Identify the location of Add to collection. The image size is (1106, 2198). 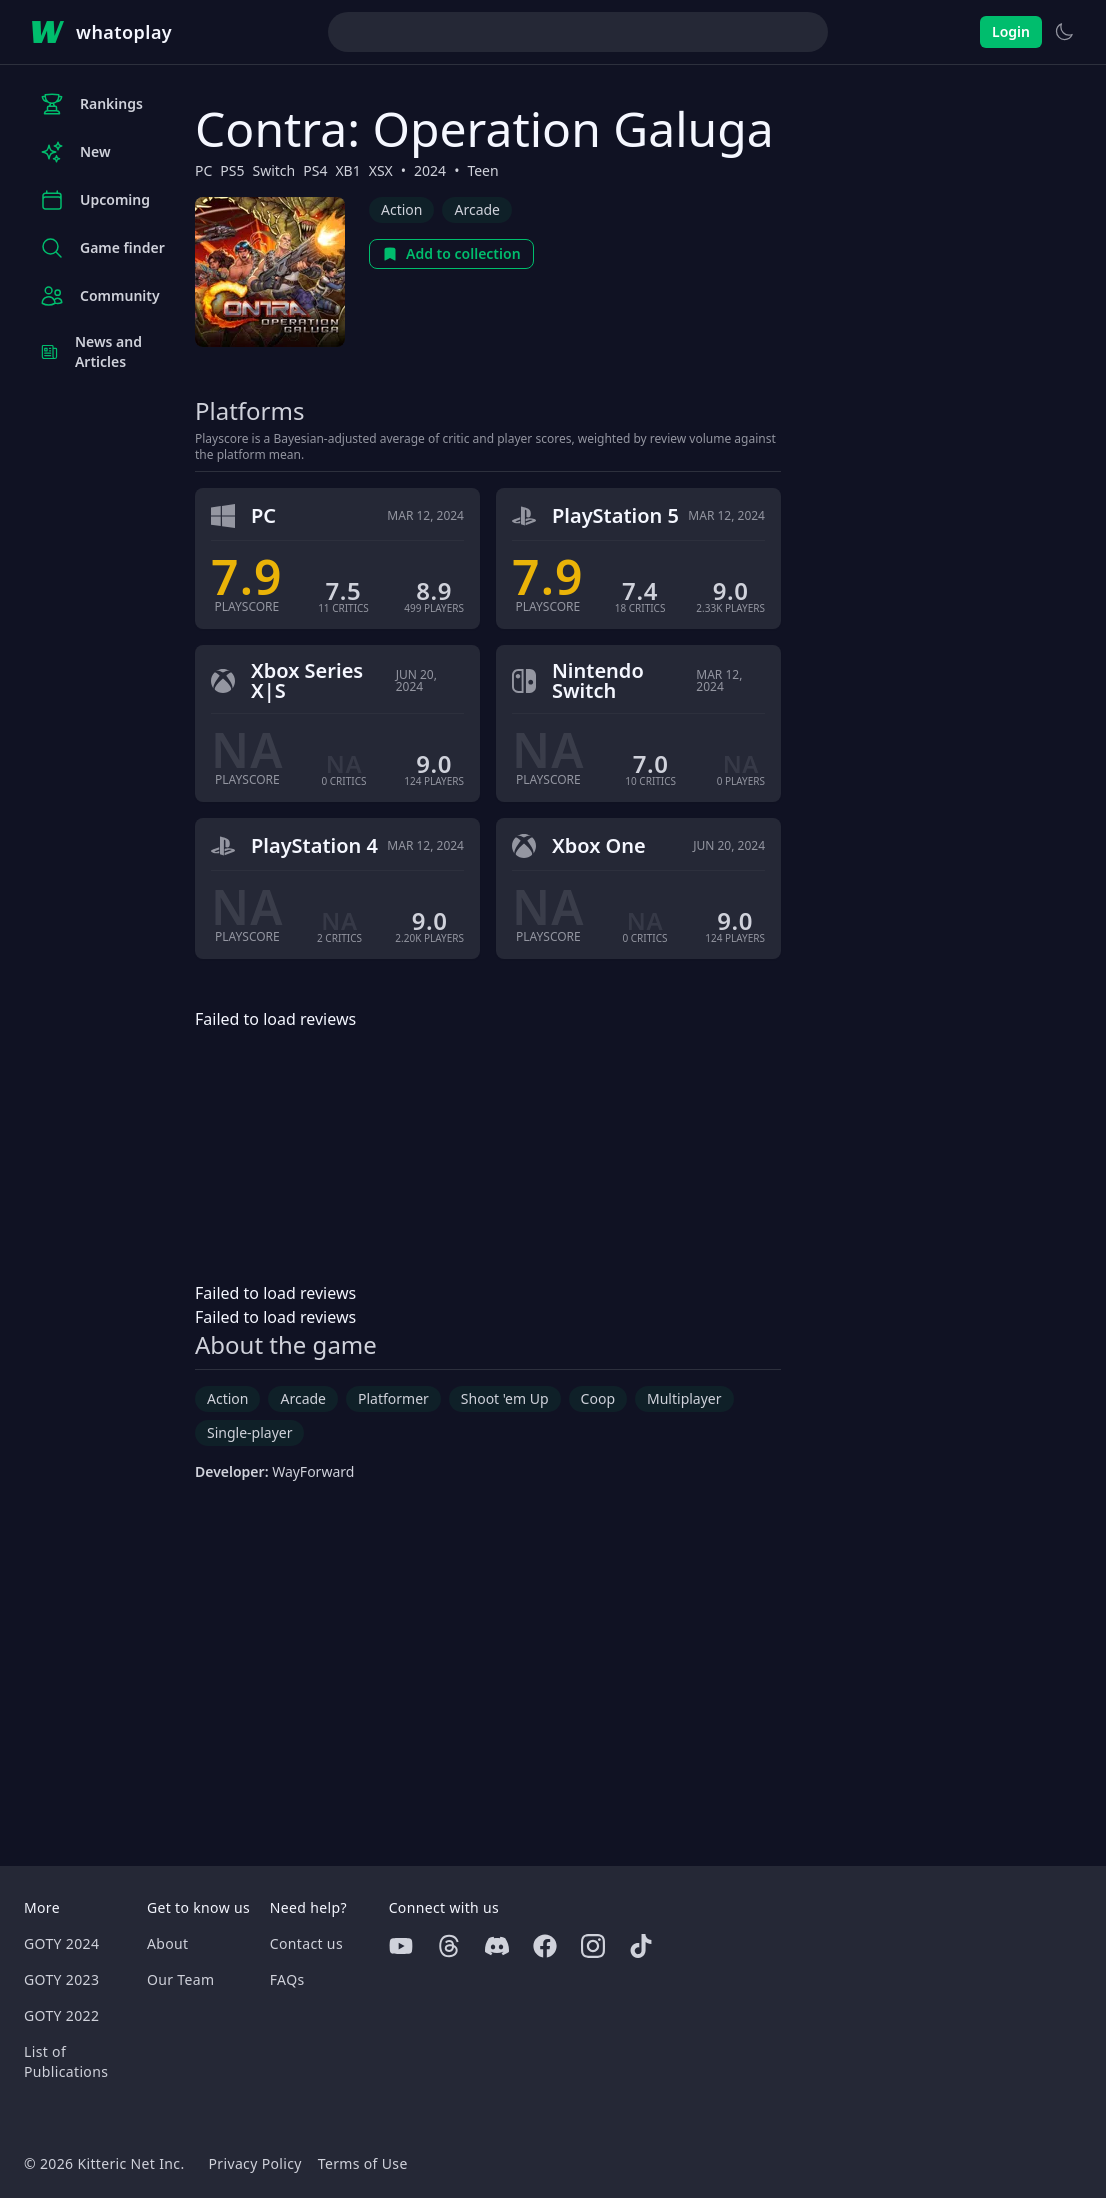
(451, 253).